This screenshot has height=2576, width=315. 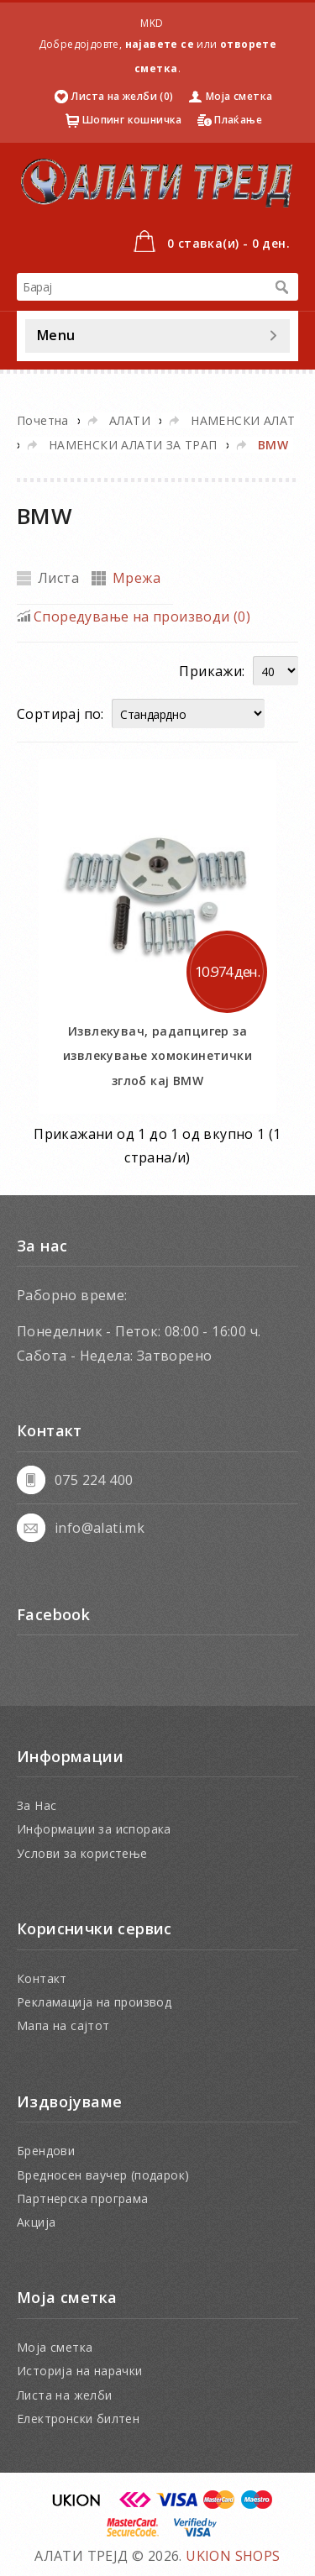 I want to click on Почетна, so click(x=43, y=420).